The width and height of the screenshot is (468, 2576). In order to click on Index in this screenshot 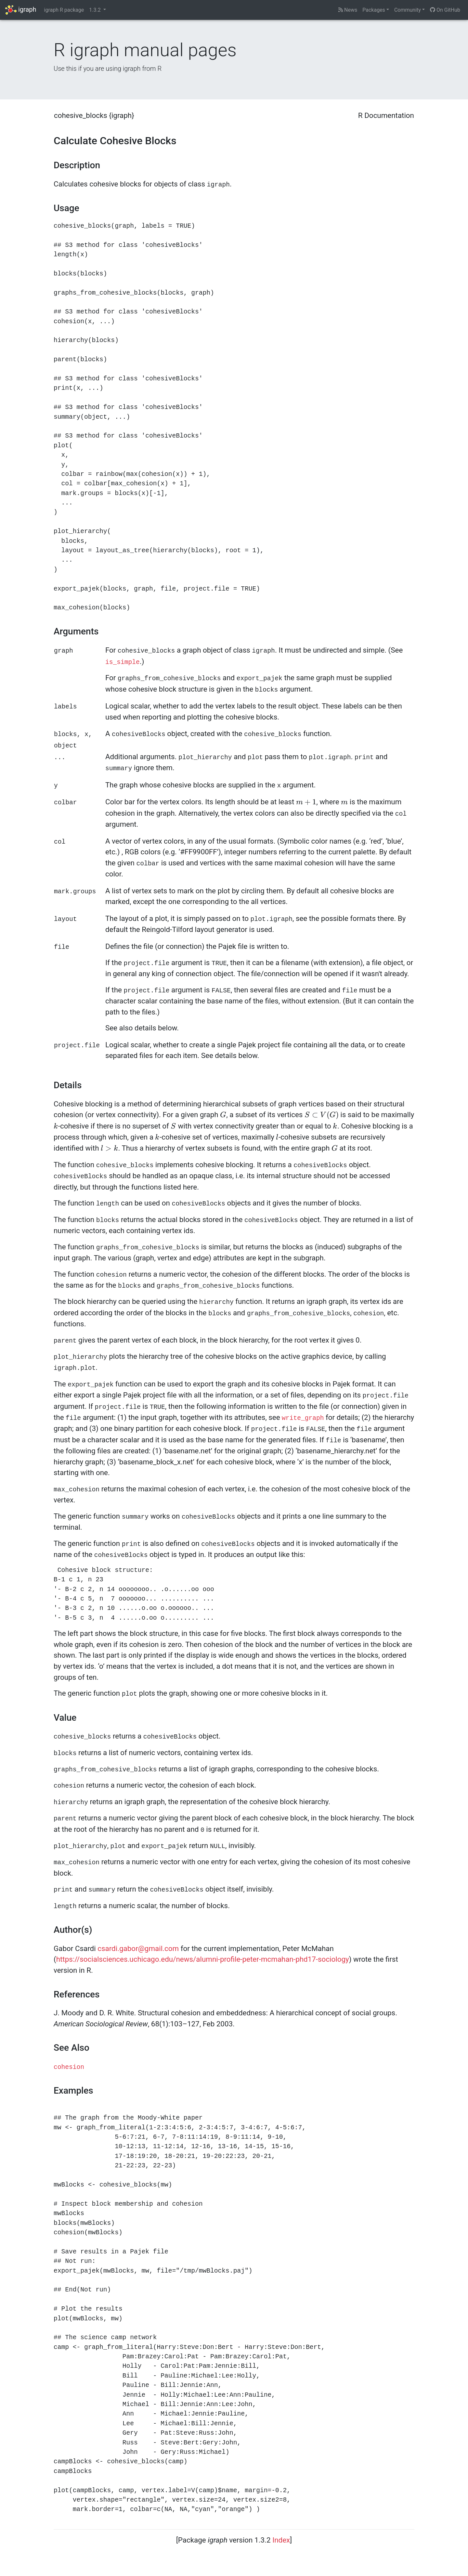, I will do `click(281, 2540)`.